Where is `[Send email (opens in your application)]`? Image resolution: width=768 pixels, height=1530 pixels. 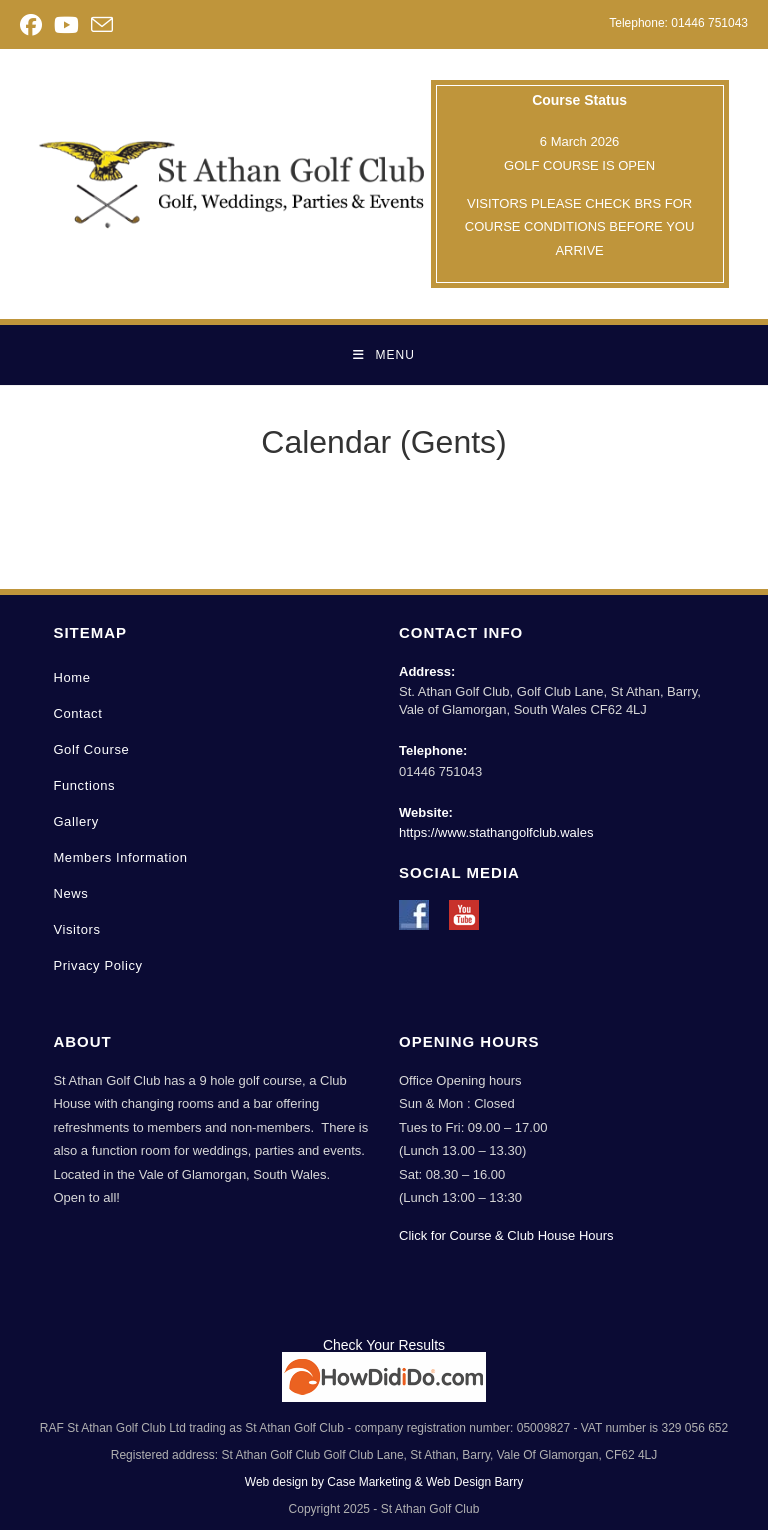
[Send email (opens in your application)] is located at coordinates (102, 25).